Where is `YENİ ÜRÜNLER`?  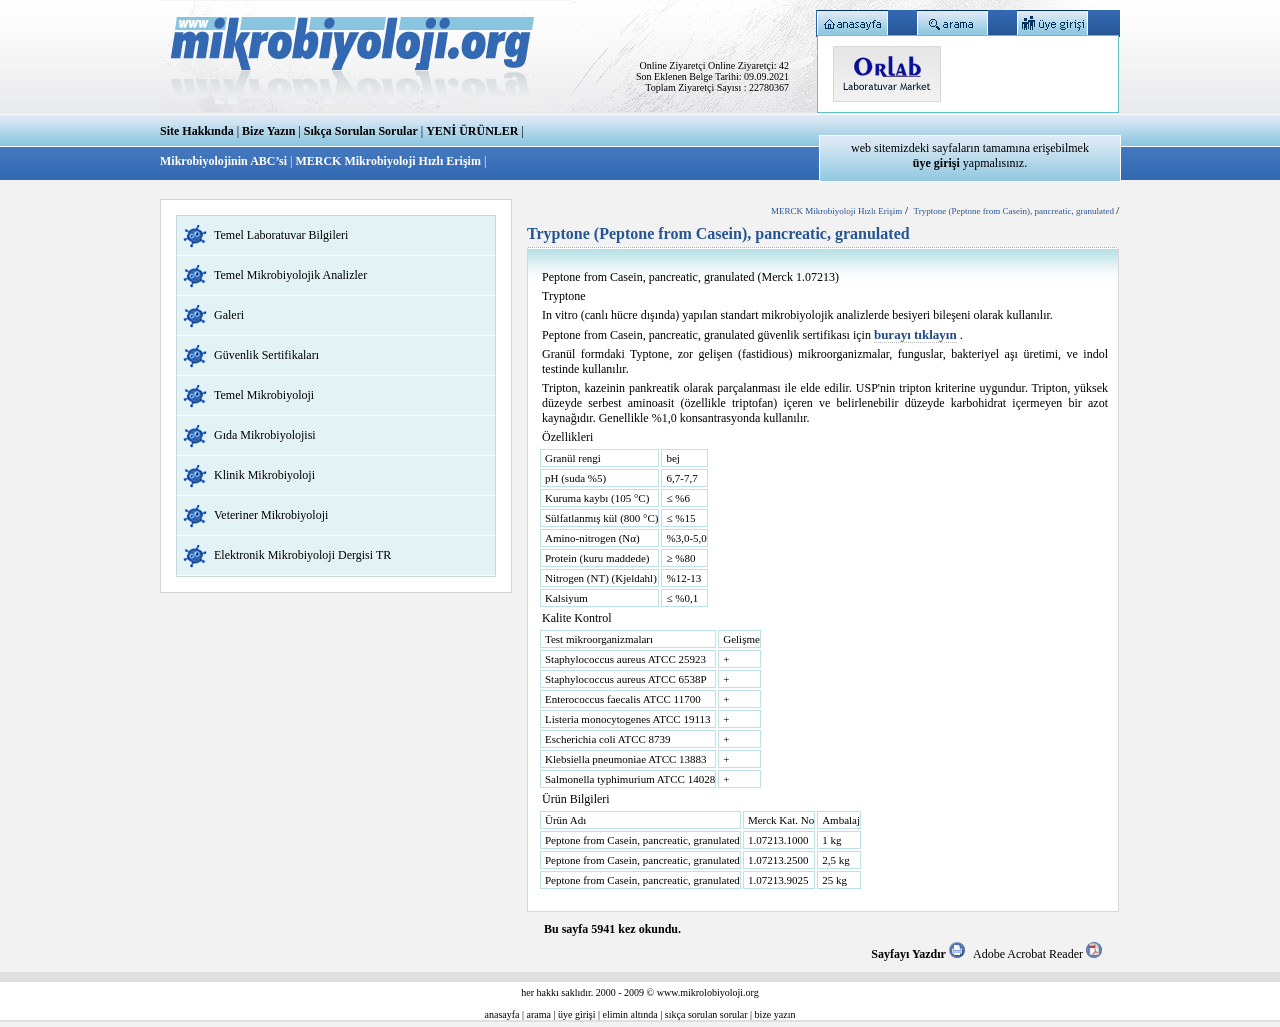 YENİ ÜRÜNLER is located at coordinates (472, 131).